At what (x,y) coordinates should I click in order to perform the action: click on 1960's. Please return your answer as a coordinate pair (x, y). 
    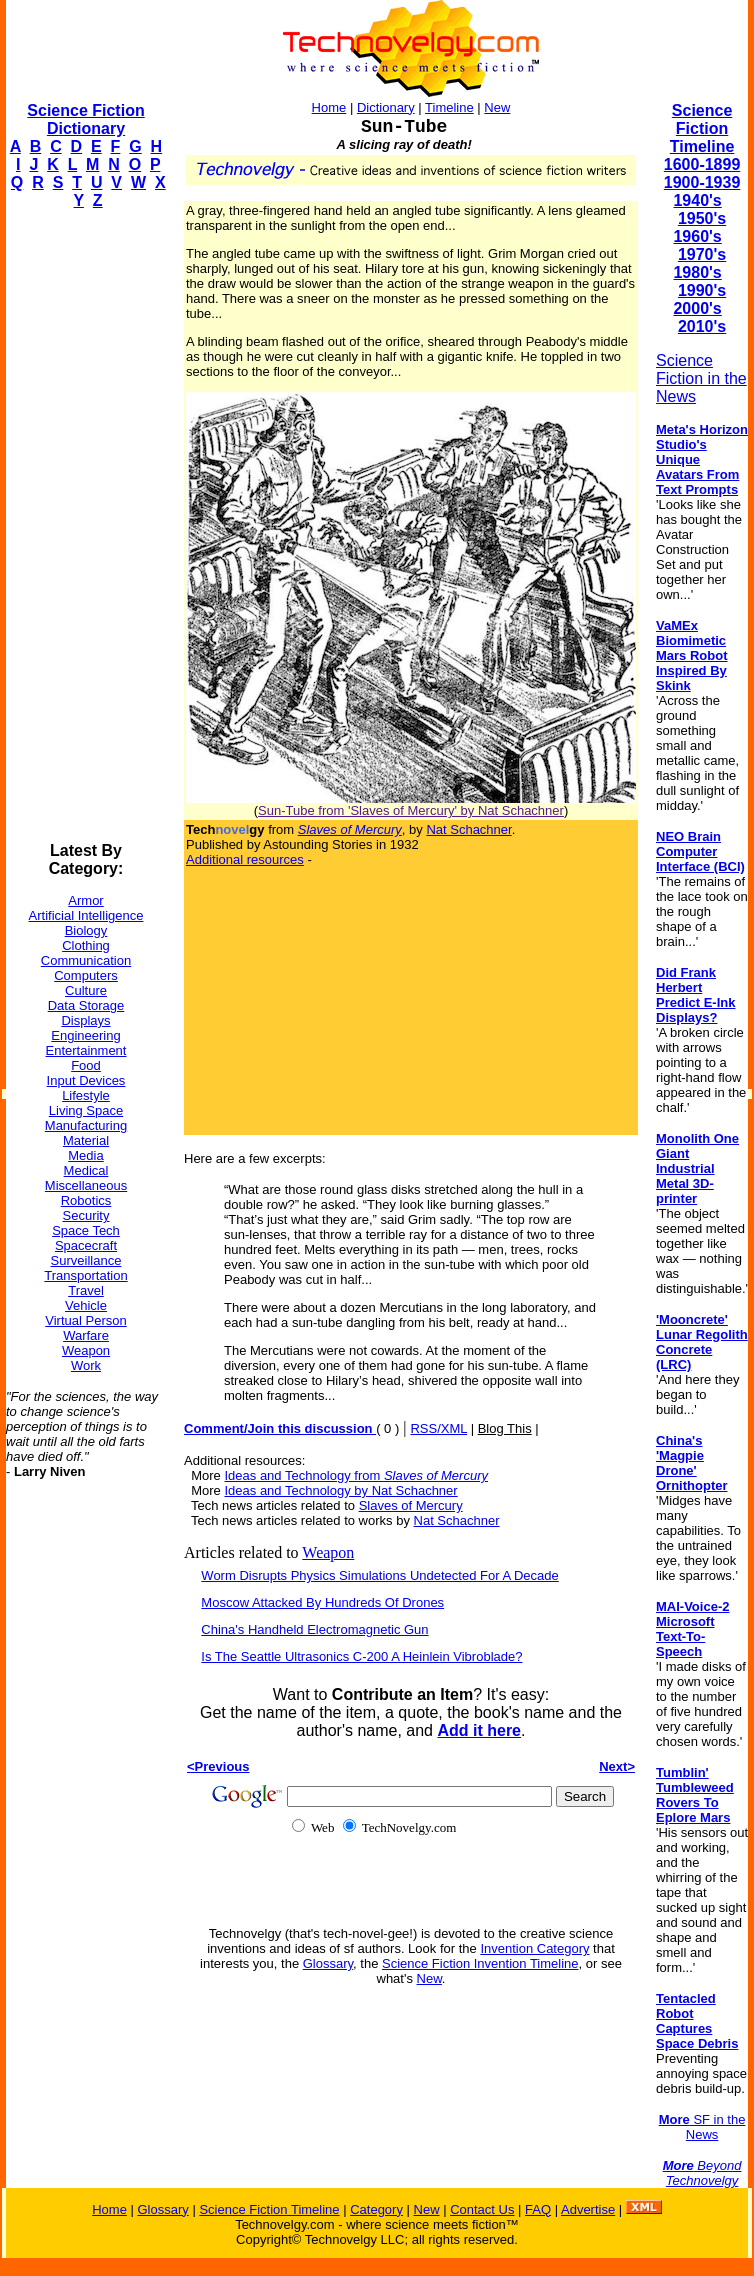
    Looking at the image, I should click on (697, 236).